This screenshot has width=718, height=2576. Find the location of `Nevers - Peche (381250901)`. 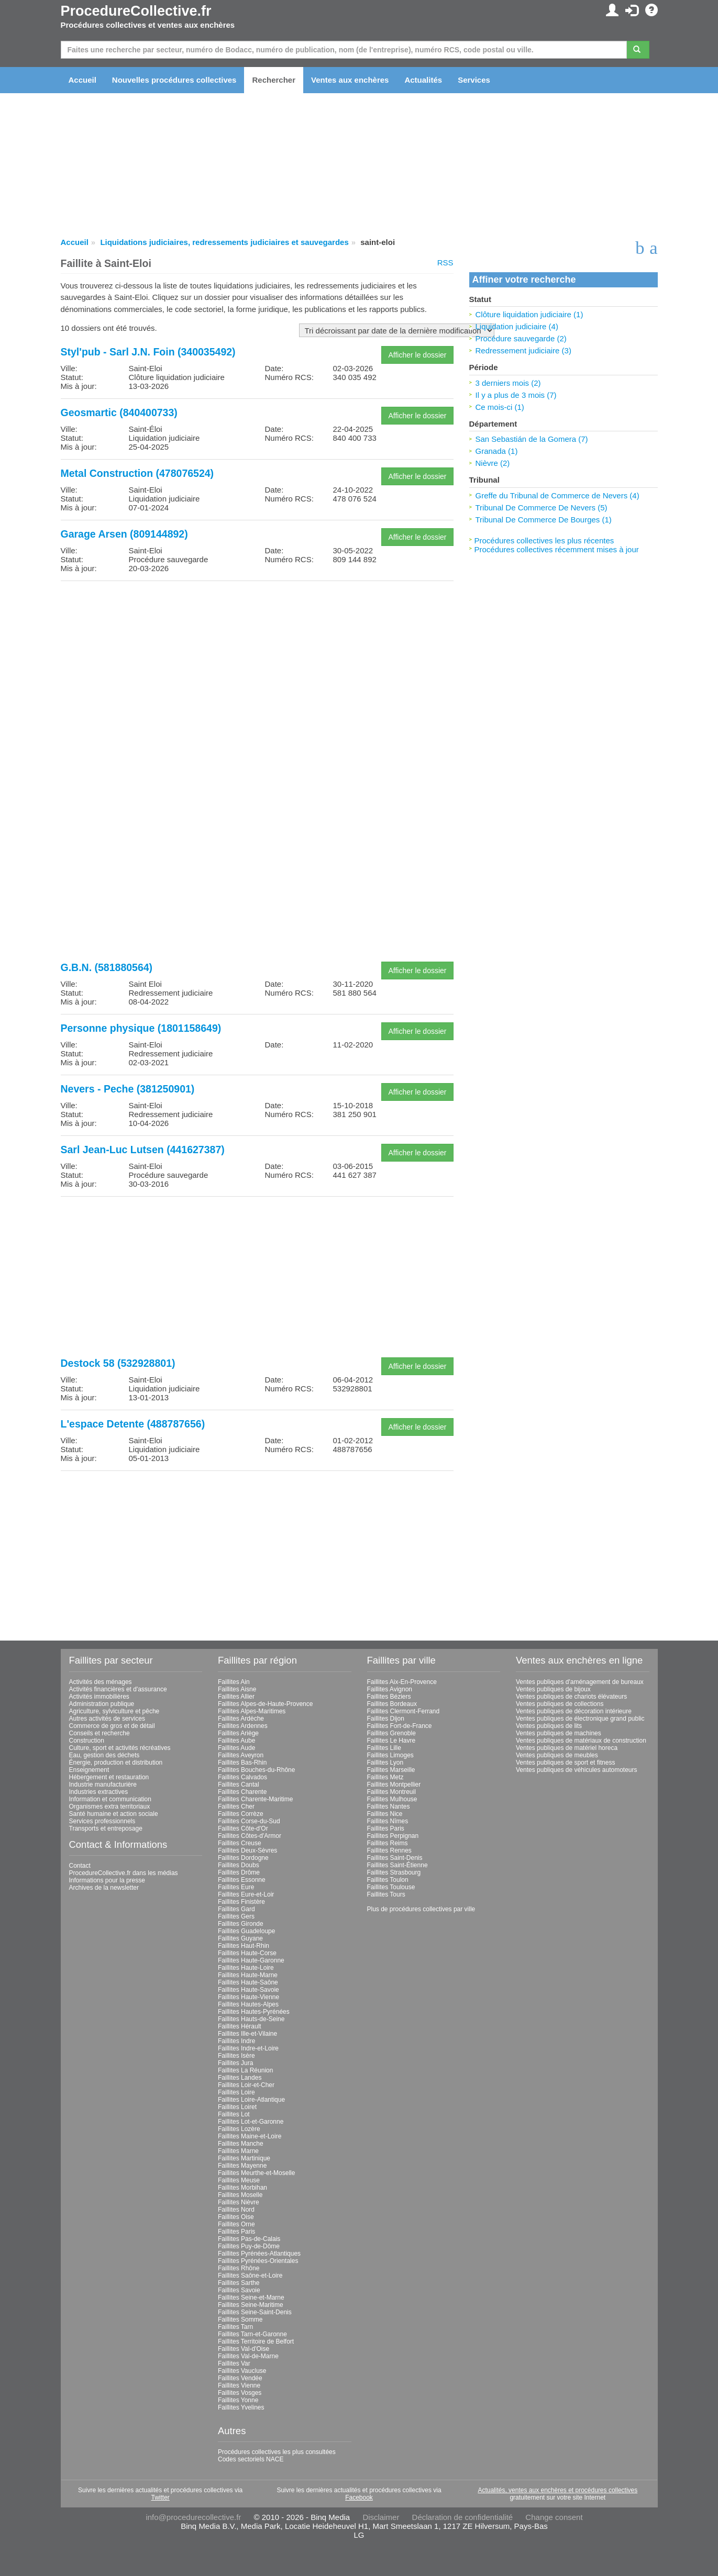

Nevers - Peche (381250901) is located at coordinates (128, 1089).